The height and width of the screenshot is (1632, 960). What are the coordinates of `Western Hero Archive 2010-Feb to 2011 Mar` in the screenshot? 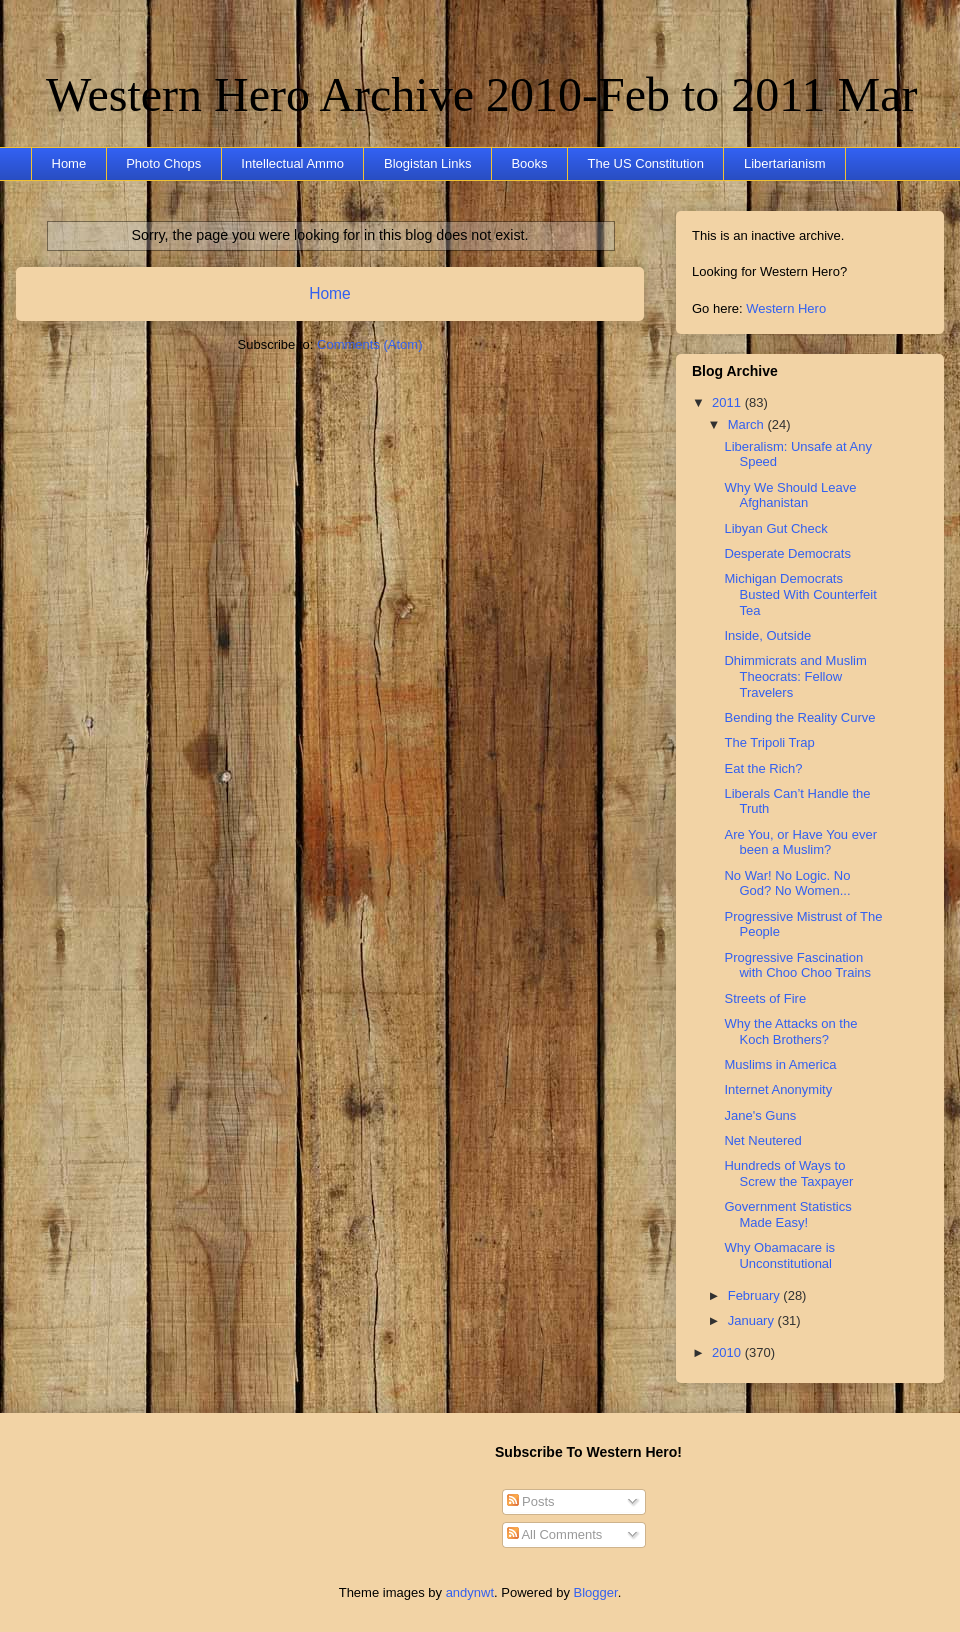 It's located at (481, 94).